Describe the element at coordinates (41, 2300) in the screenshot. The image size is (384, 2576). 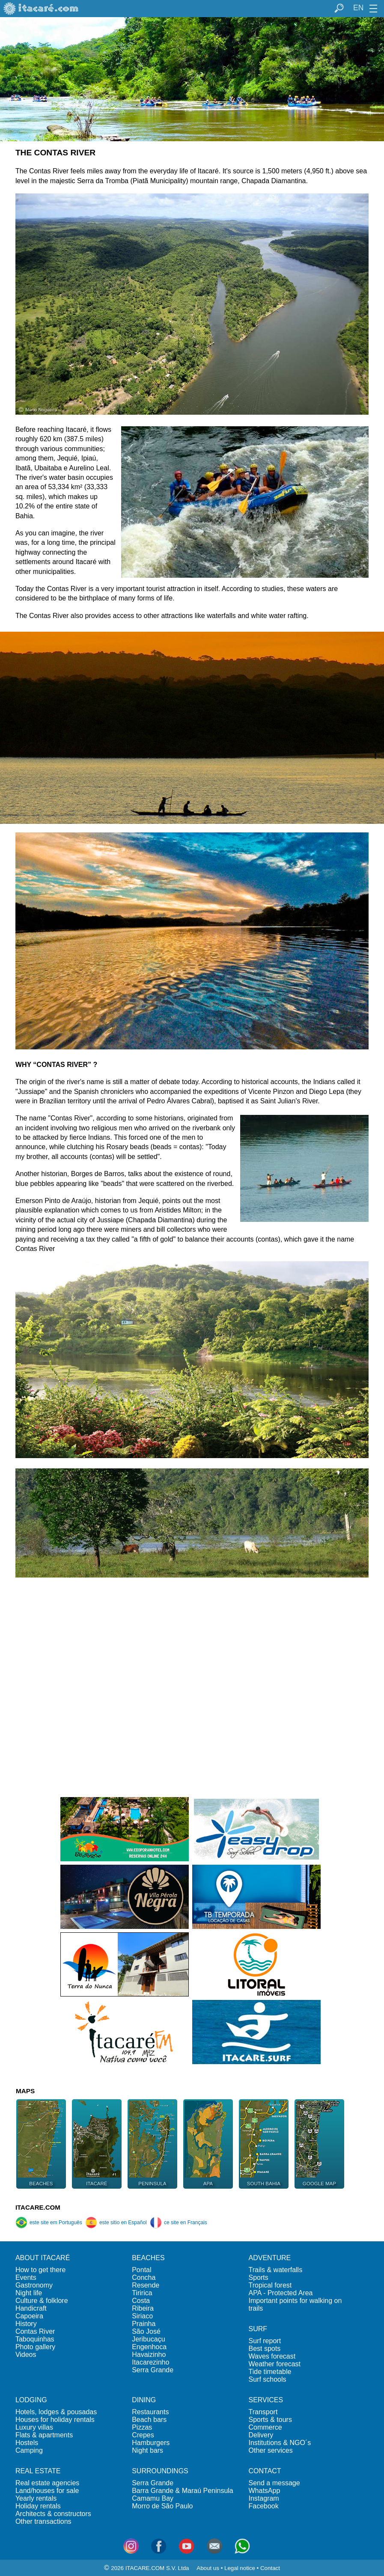
I see `Culture & folklore` at that location.